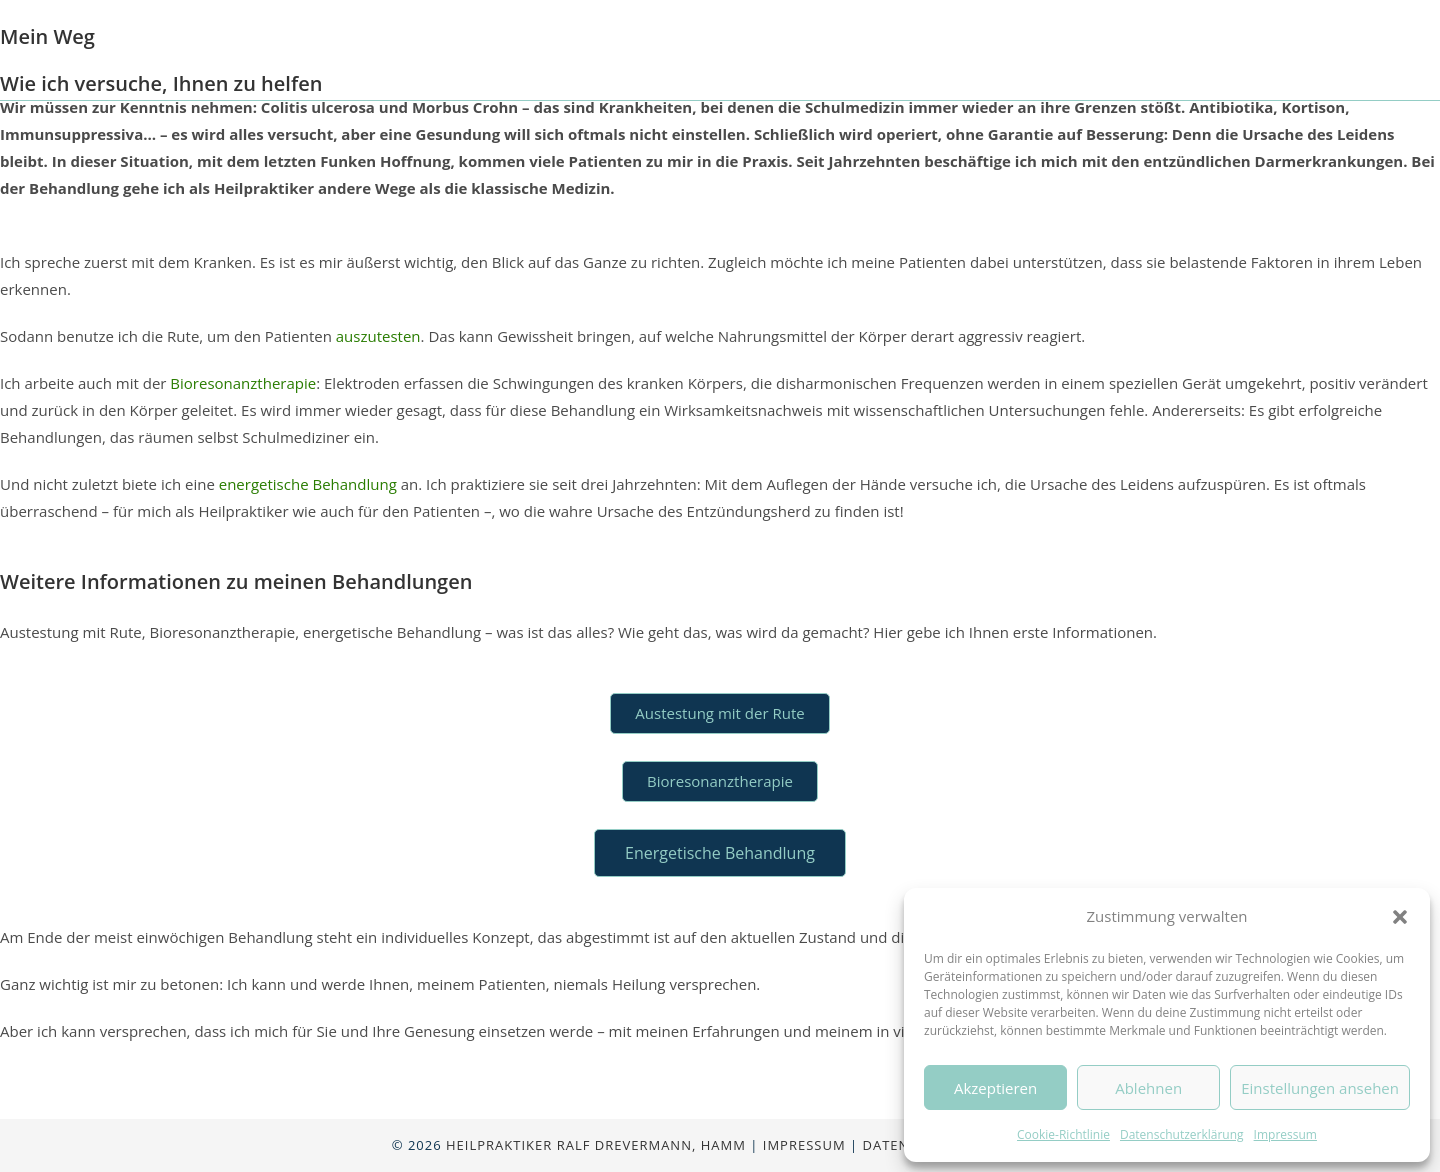  What do you see at coordinates (1148, 1088) in the screenshot?
I see `Ablehnen` at bounding box center [1148, 1088].